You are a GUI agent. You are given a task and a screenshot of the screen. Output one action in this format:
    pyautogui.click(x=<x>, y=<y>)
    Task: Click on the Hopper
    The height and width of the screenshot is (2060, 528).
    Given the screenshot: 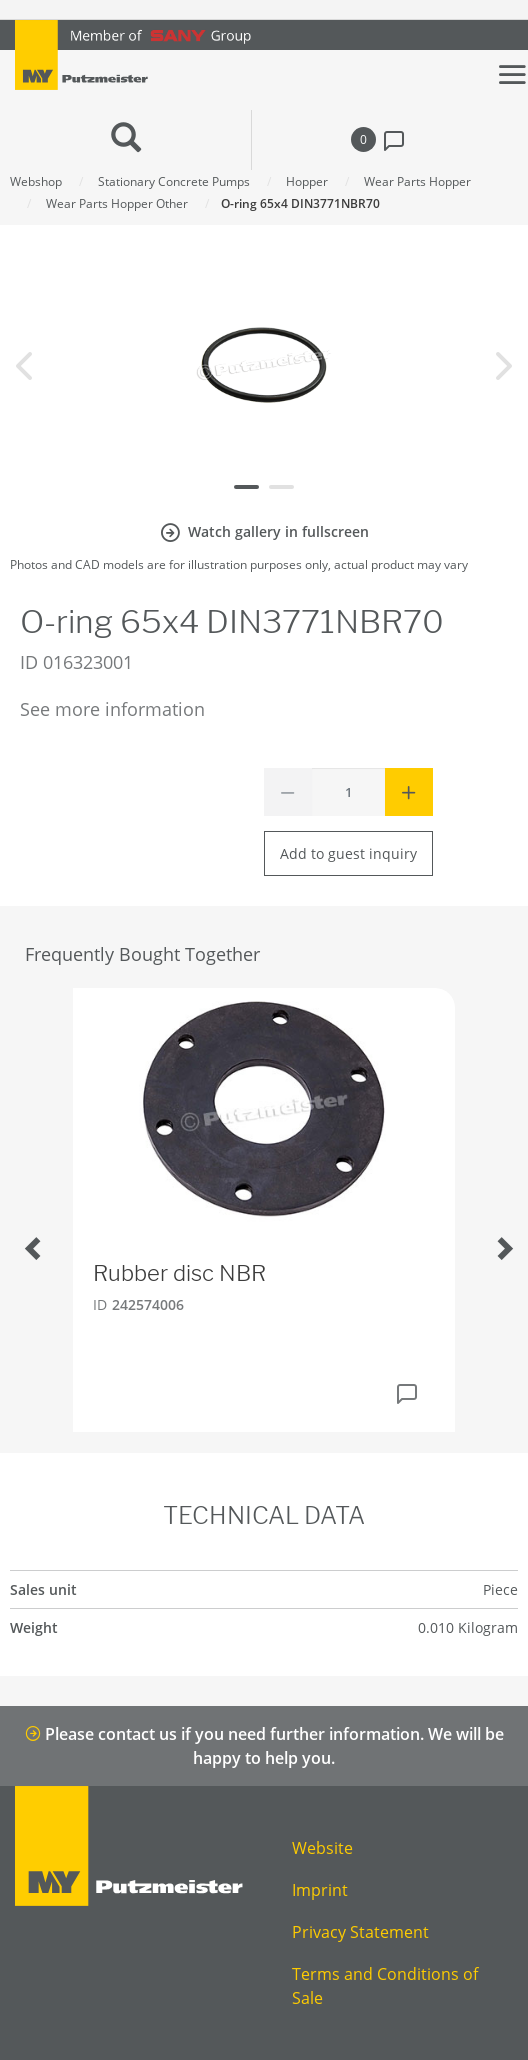 What is the action you would take?
    pyautogui.click(x=307, y=181)
    